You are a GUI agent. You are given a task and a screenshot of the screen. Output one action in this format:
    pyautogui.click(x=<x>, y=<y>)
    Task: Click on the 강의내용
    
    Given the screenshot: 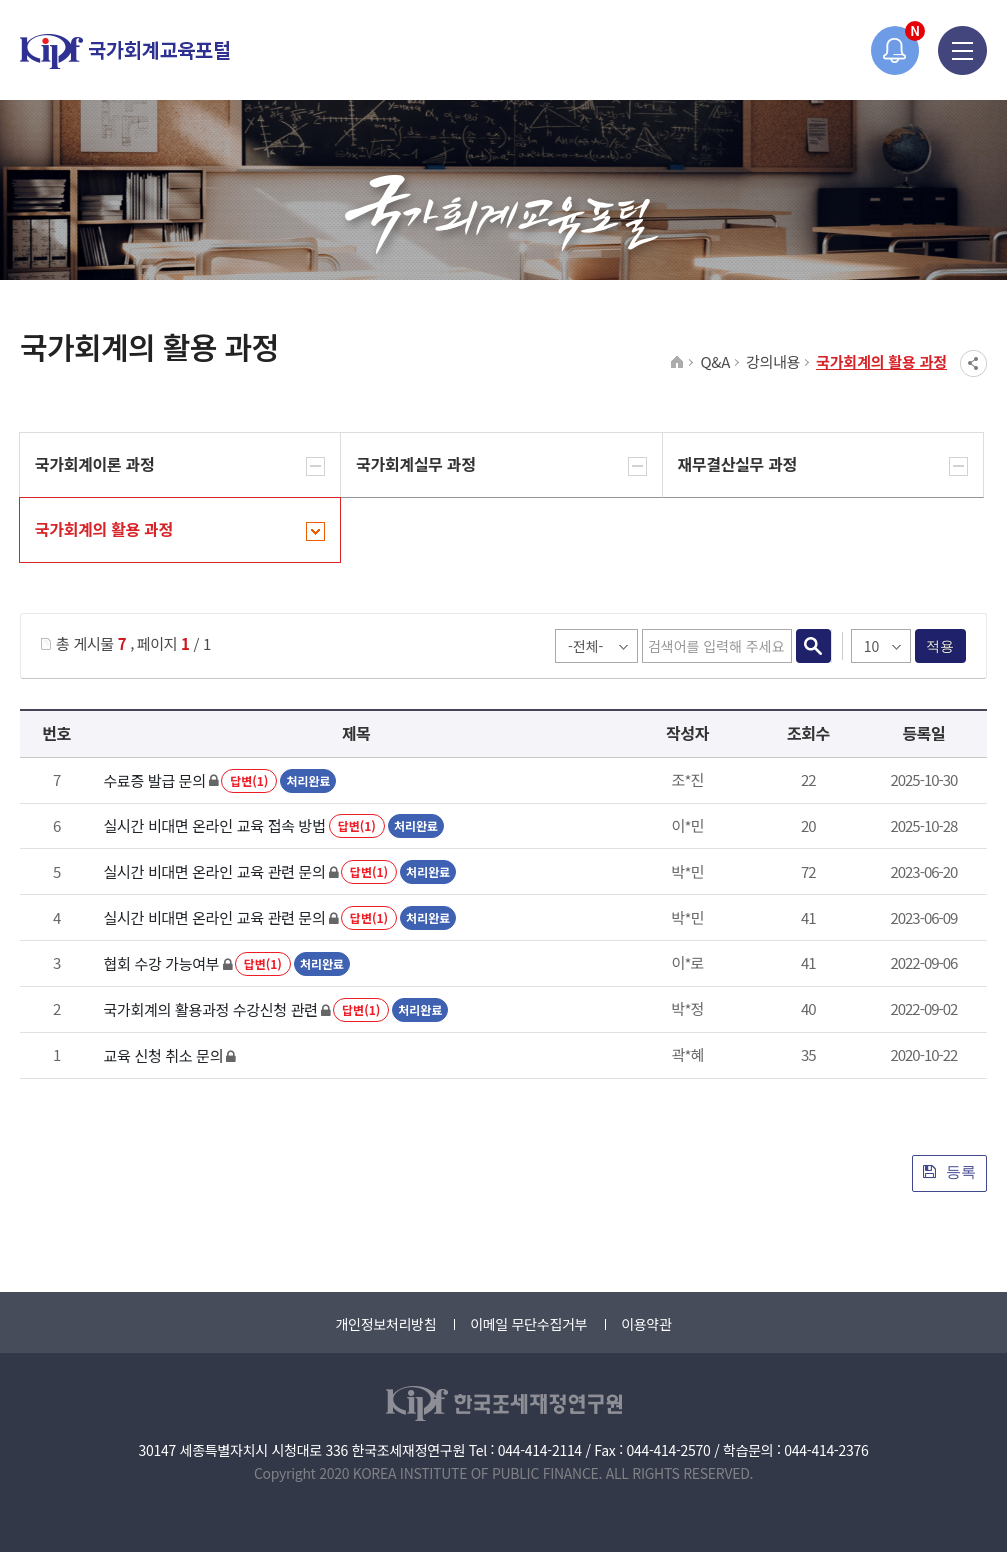 What is the action you would take?
    pyautogui.click(x=773, y=361)
    